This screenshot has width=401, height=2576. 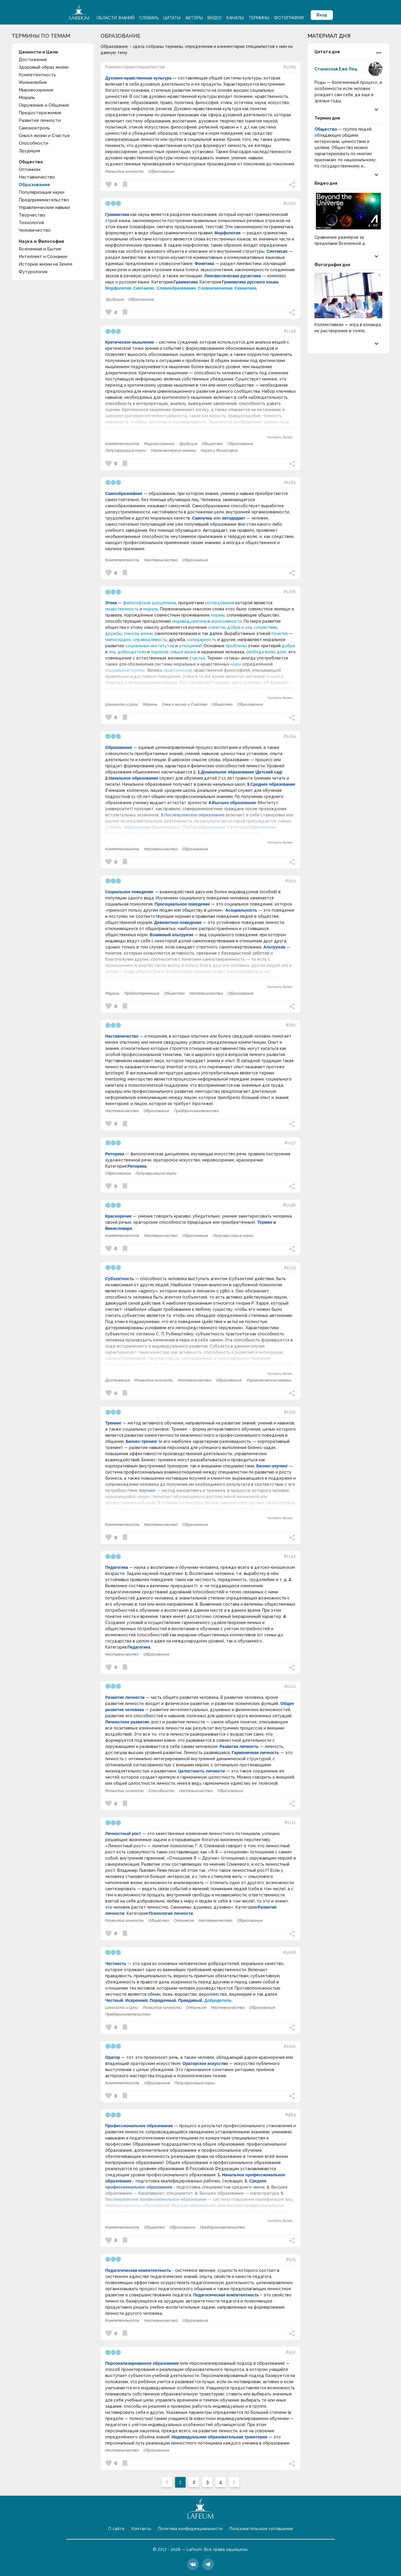 I want to click on мораль, so click(x=150, y=609).